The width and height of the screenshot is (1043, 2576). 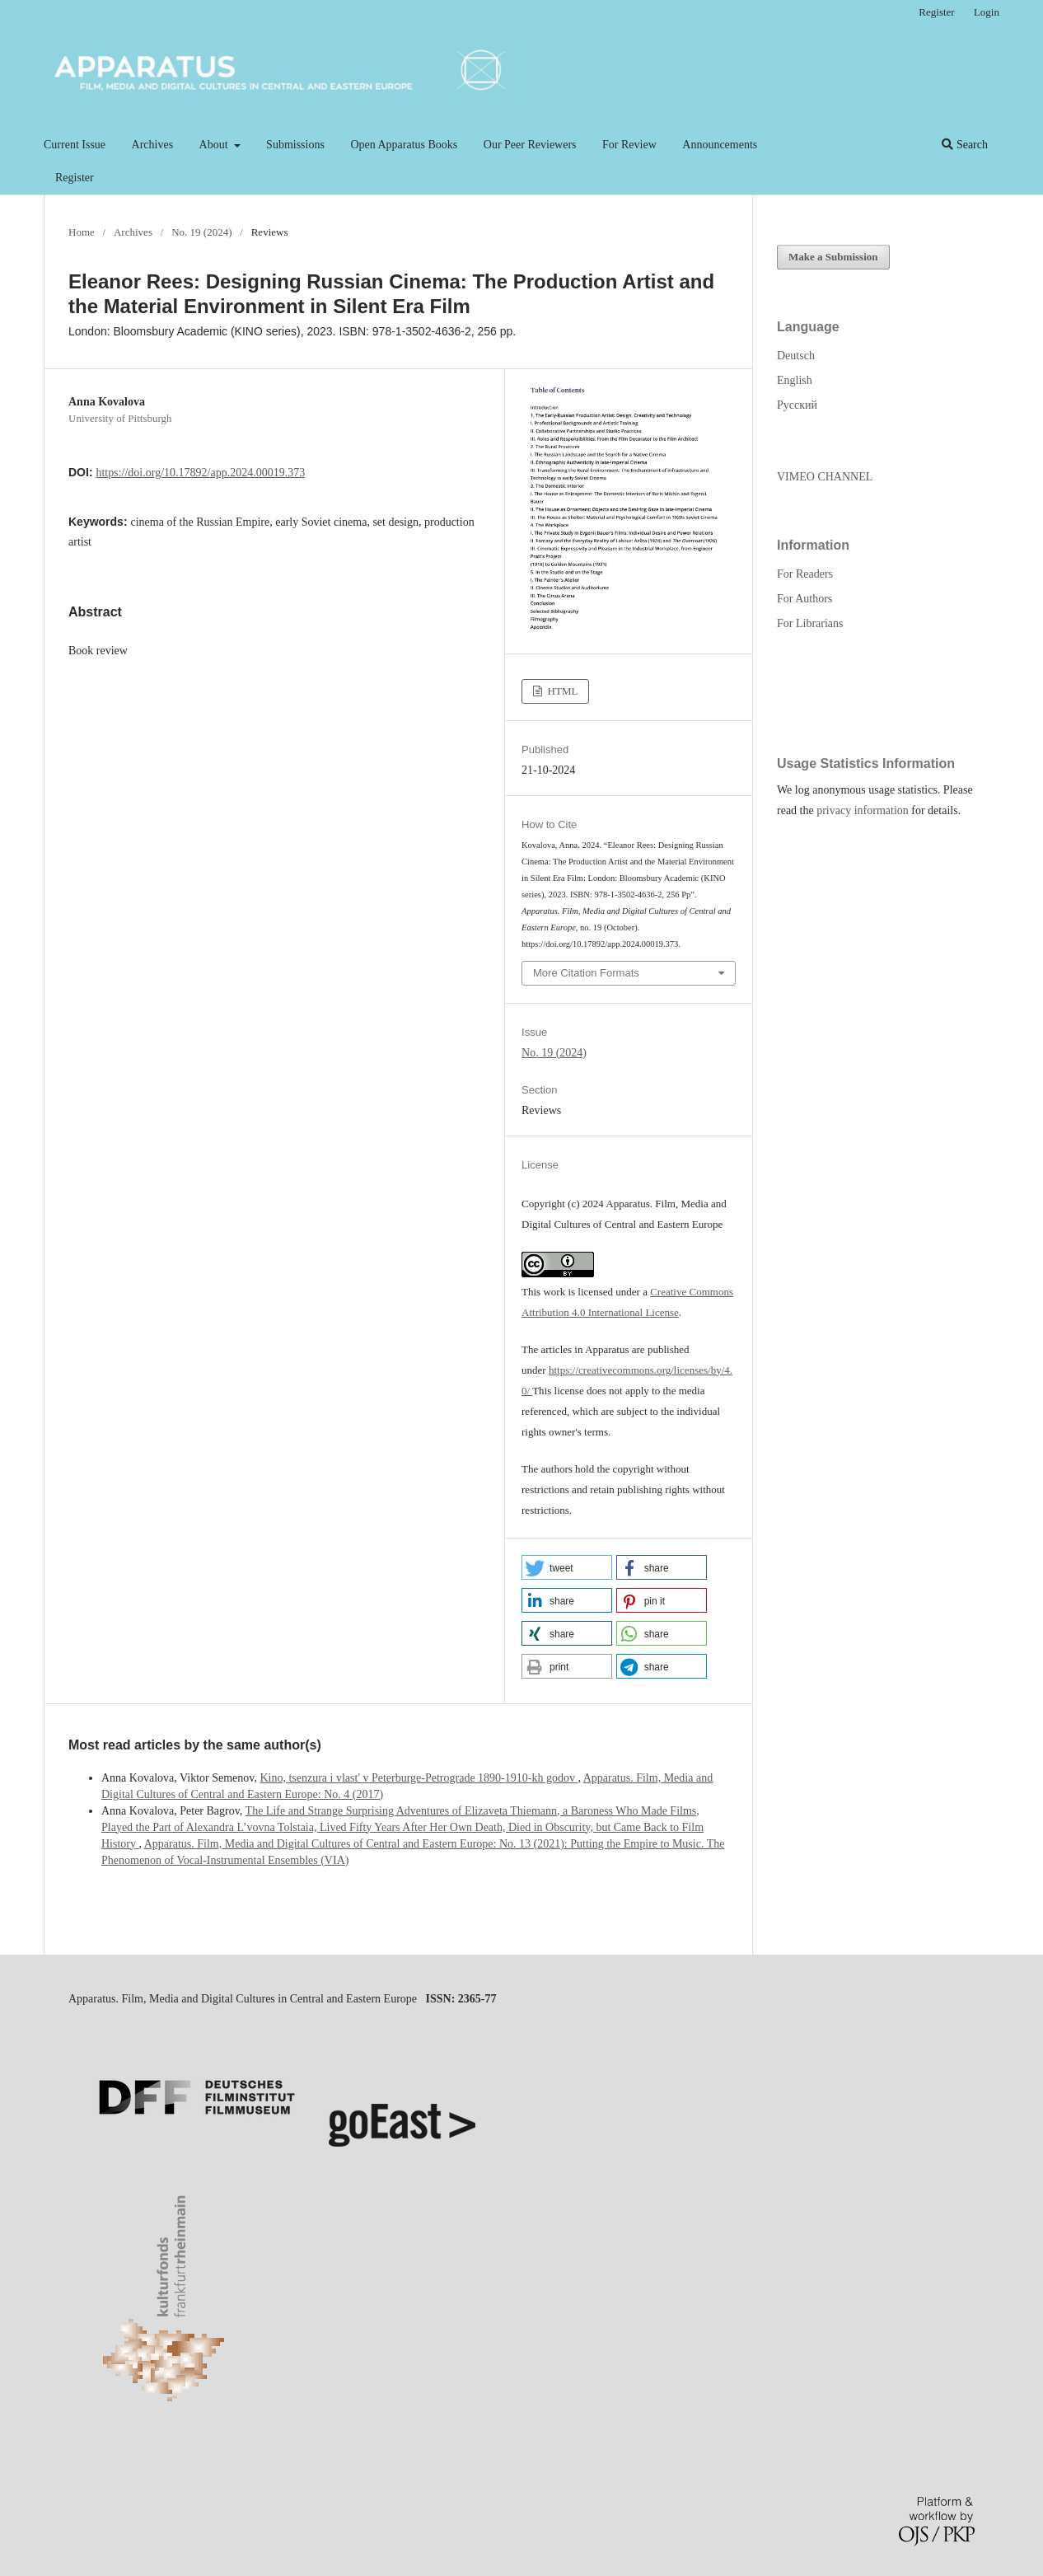 I want to click on Open Apparatus Books, so click(x=403, y=144).